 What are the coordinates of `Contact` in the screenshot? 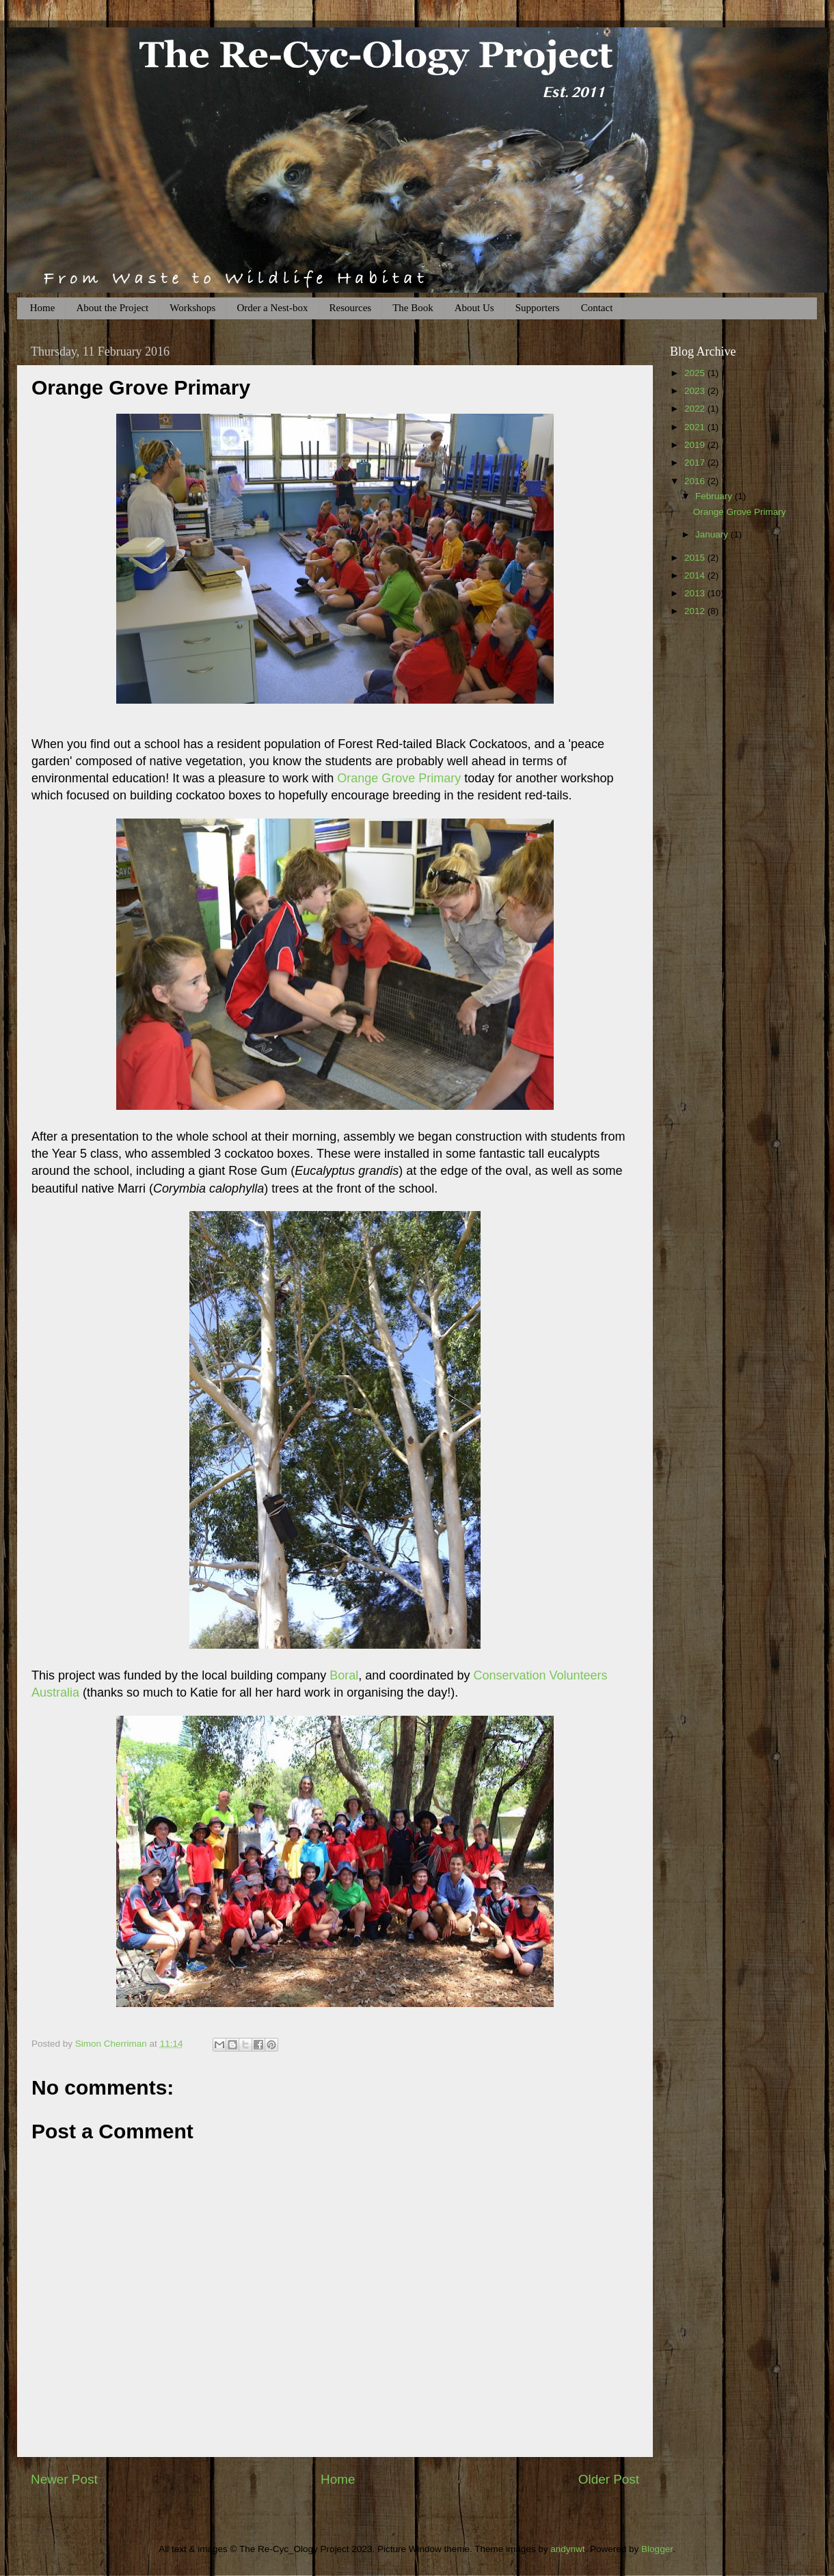 It's located at (597, 307).